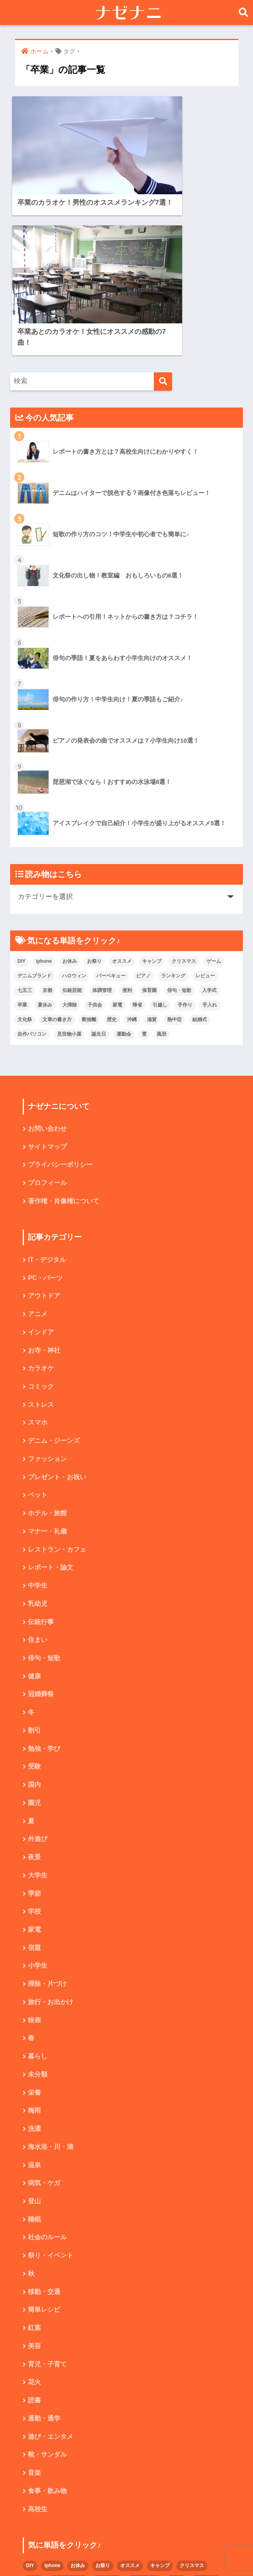 The height and width of the screenshot is (2576, 253). Describe the element at coordinates (209, 824) in the screenshot. I see `入学式 [入学式 (1個の項目)]` at that location.